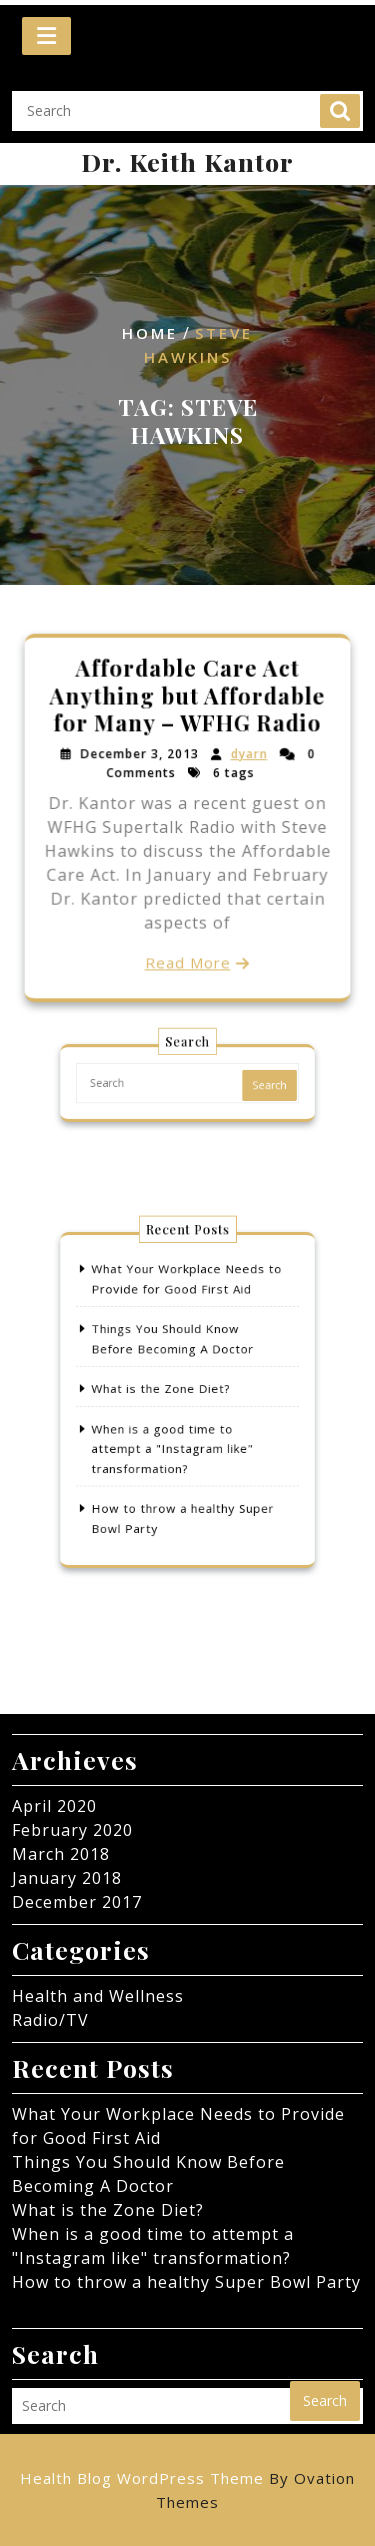  I want to click on Dr. Keith Kantor, so click(187, 161).